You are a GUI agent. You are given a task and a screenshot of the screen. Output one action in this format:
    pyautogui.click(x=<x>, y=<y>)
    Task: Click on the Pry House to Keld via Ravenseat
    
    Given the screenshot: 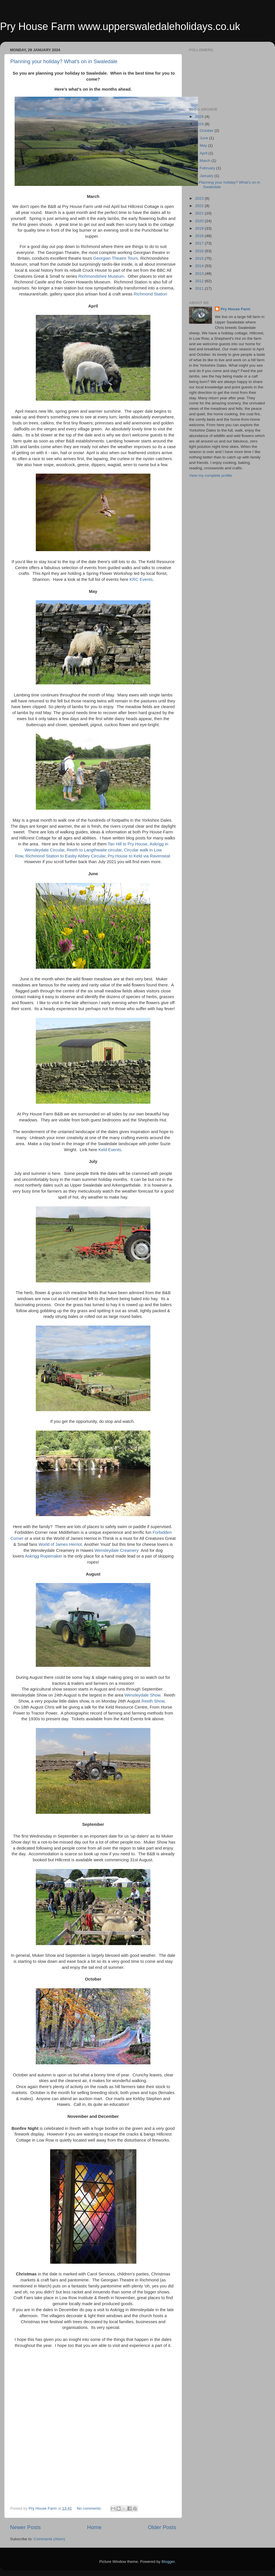 What is the action you would take?
    pyautogui.click(x=139, y=856)
    